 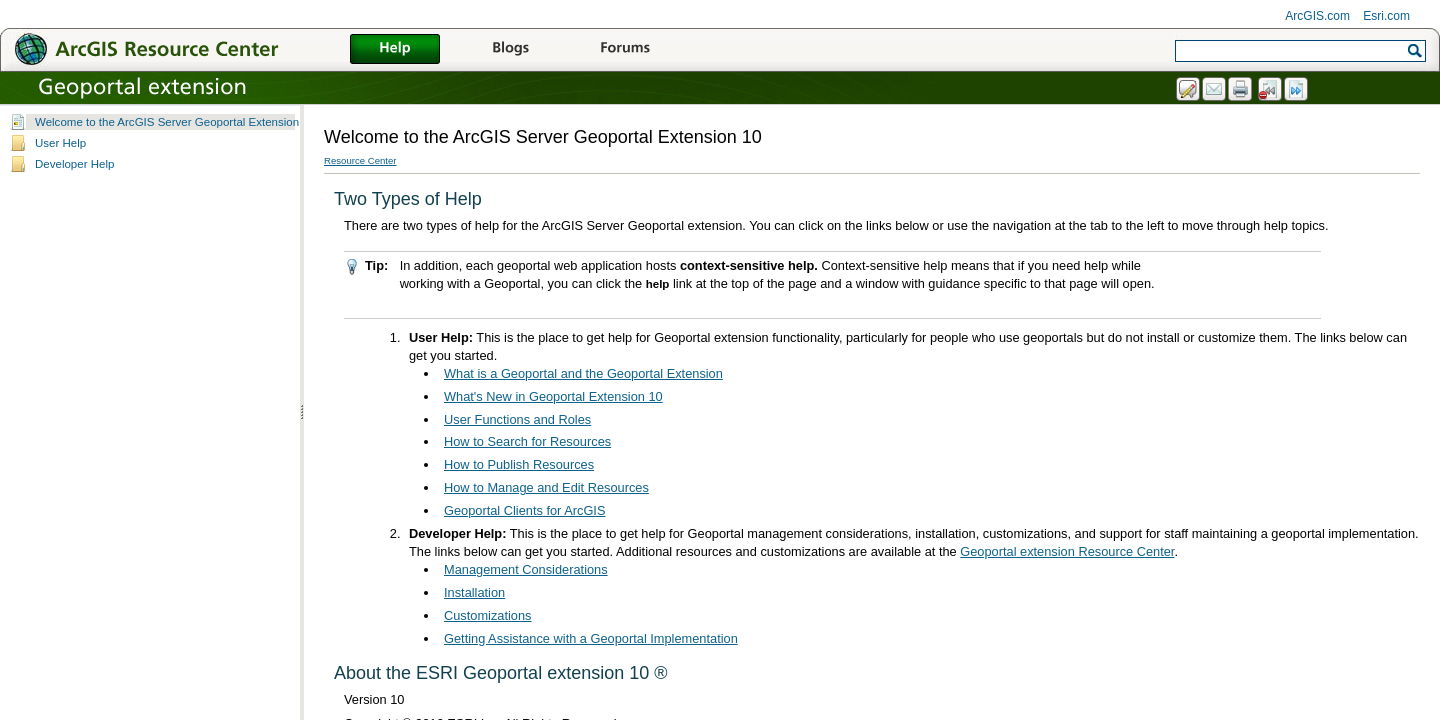 I want to click on How to Search for Resources, so click(x=527, y=441).